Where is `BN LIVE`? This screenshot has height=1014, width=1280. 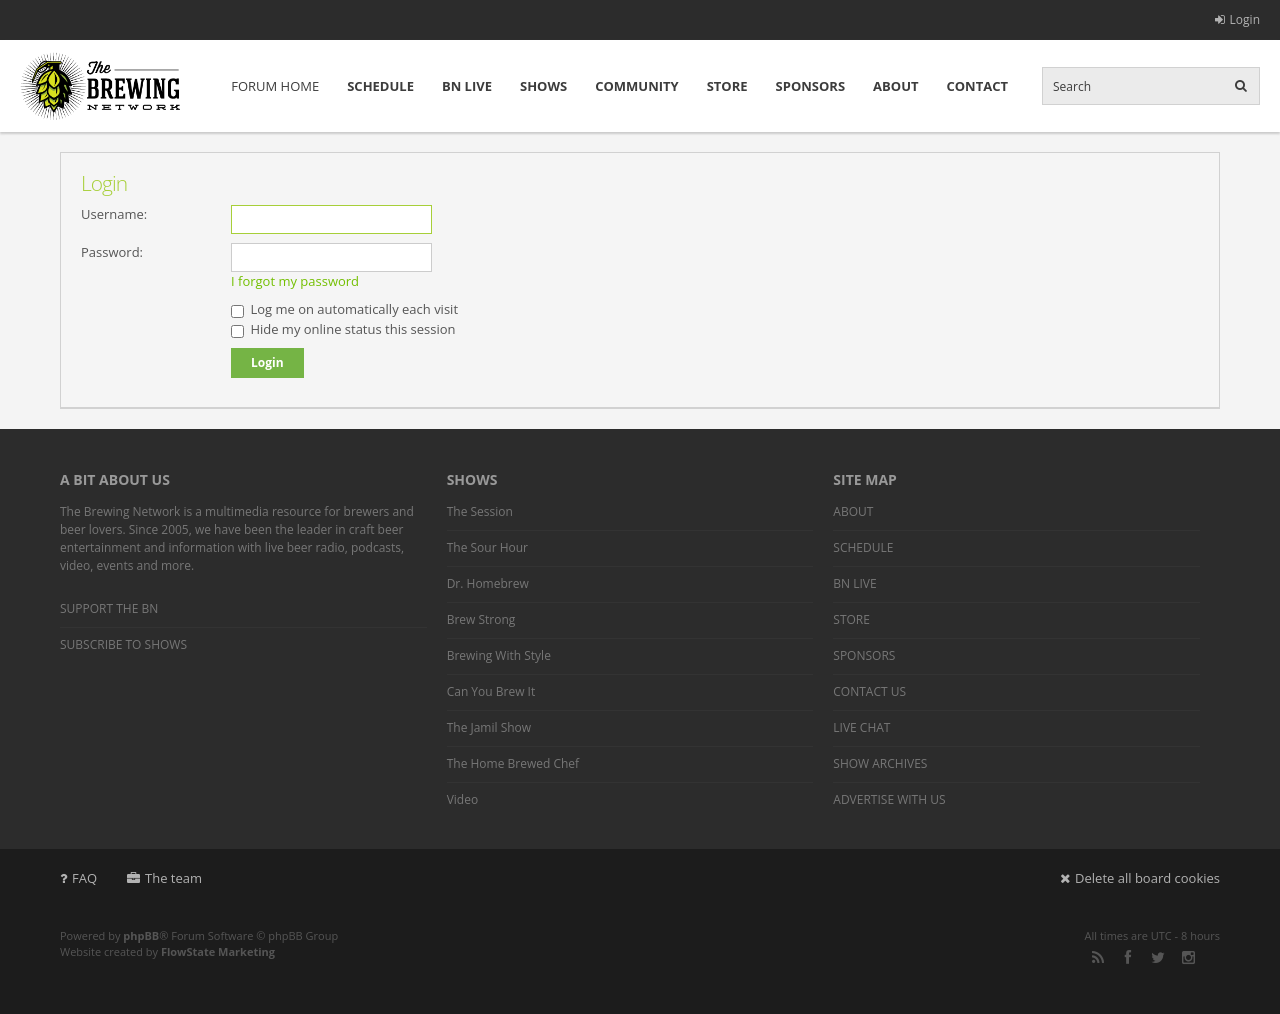 BN LIVE is located at coordinates (467, 86).